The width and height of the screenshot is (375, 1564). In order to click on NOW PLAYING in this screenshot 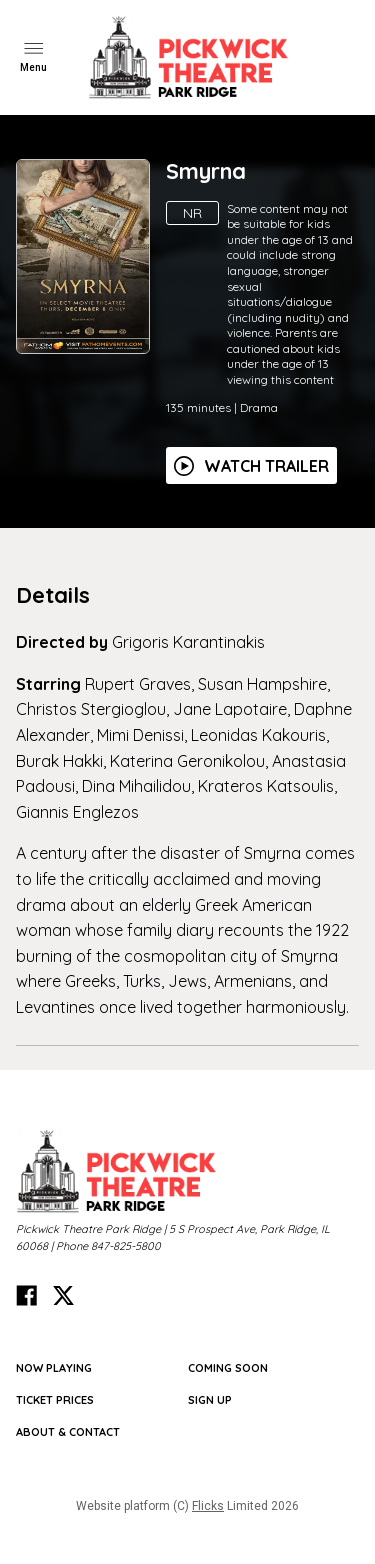, I will do `click(54, 1368)`.